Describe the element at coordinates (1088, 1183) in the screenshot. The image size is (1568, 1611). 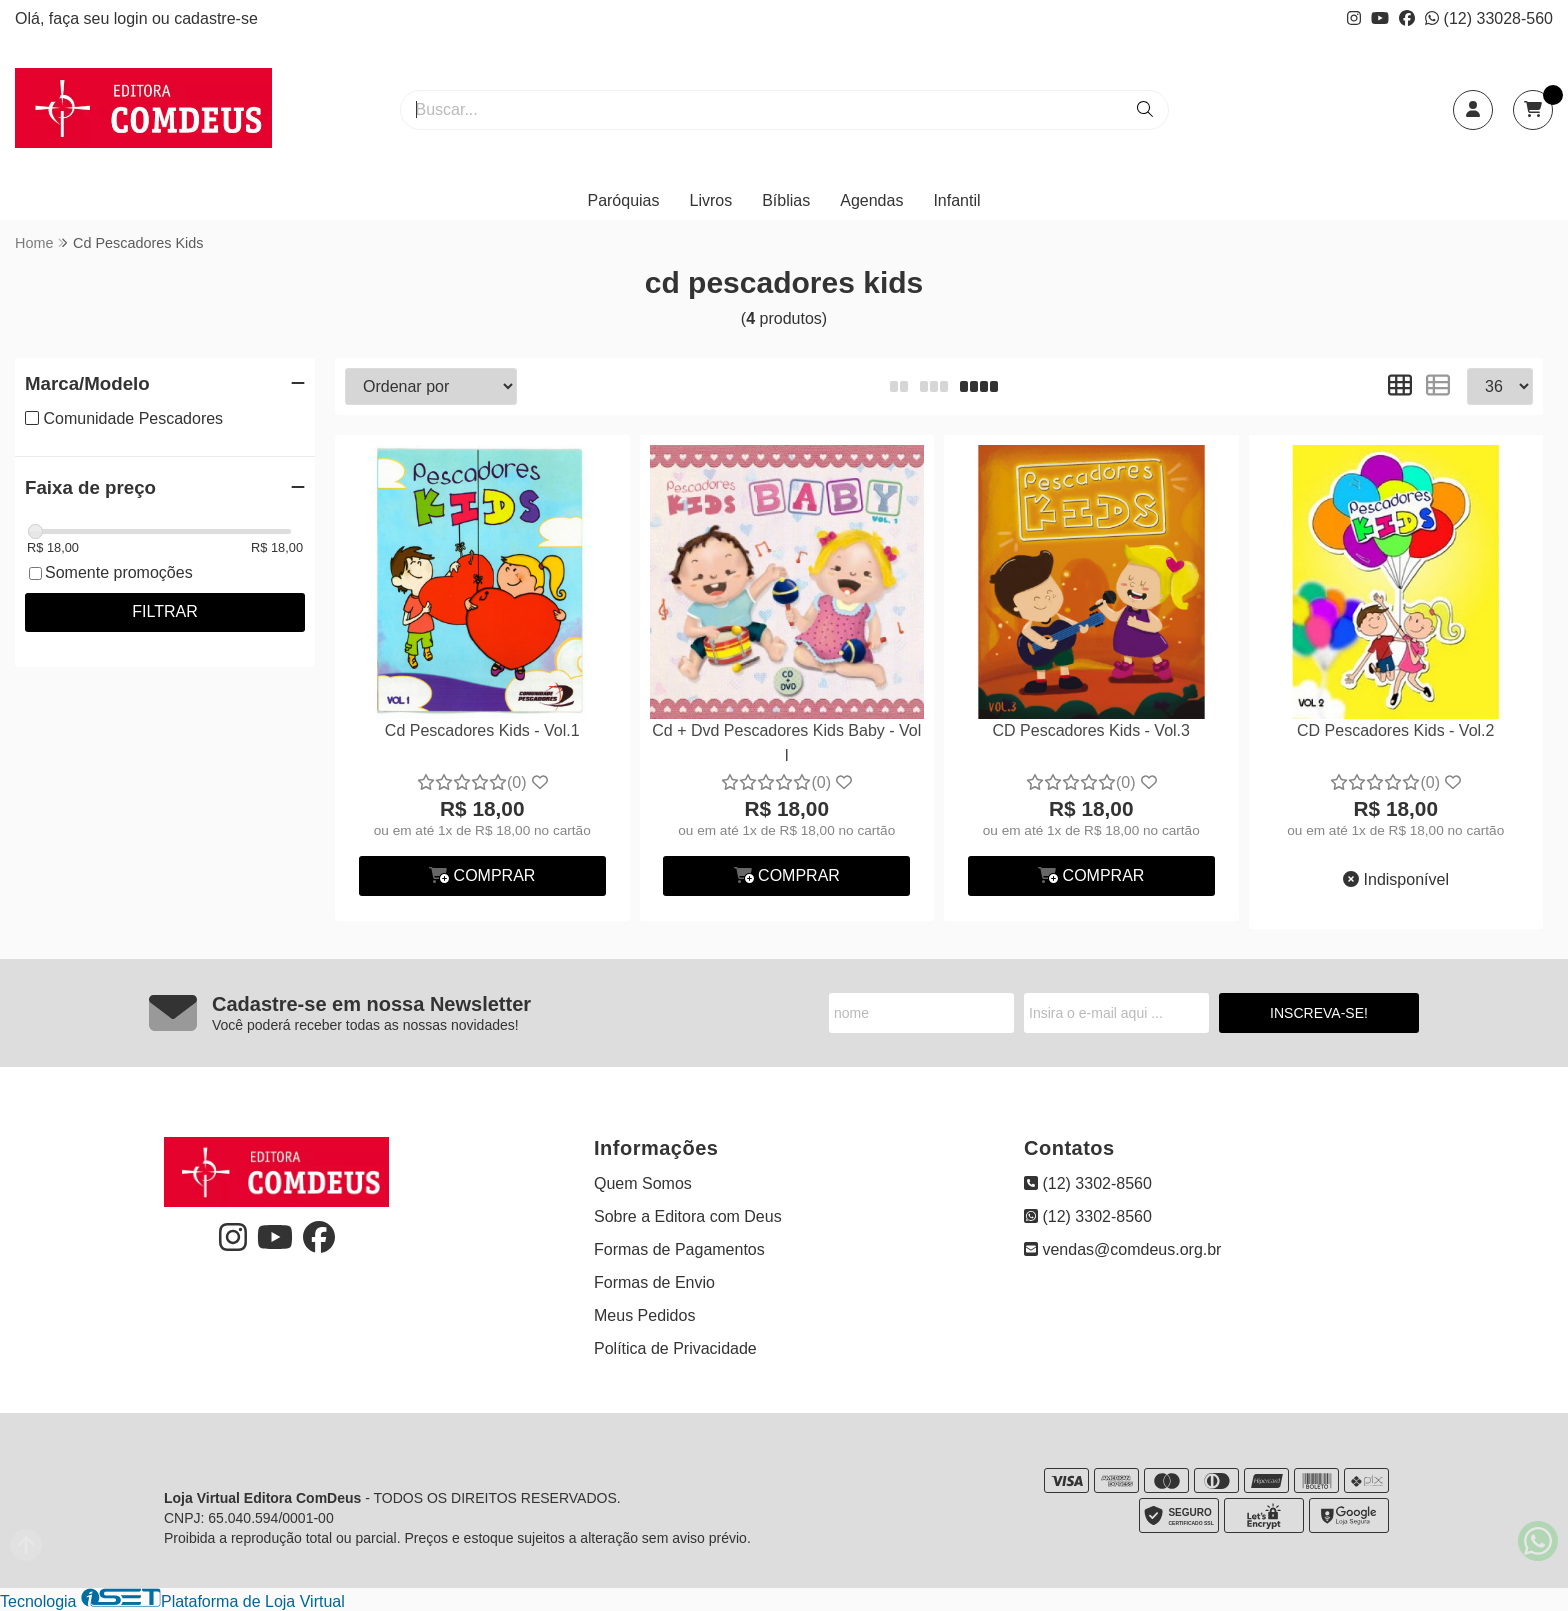
I see `(12) 3302-8560` at that location.